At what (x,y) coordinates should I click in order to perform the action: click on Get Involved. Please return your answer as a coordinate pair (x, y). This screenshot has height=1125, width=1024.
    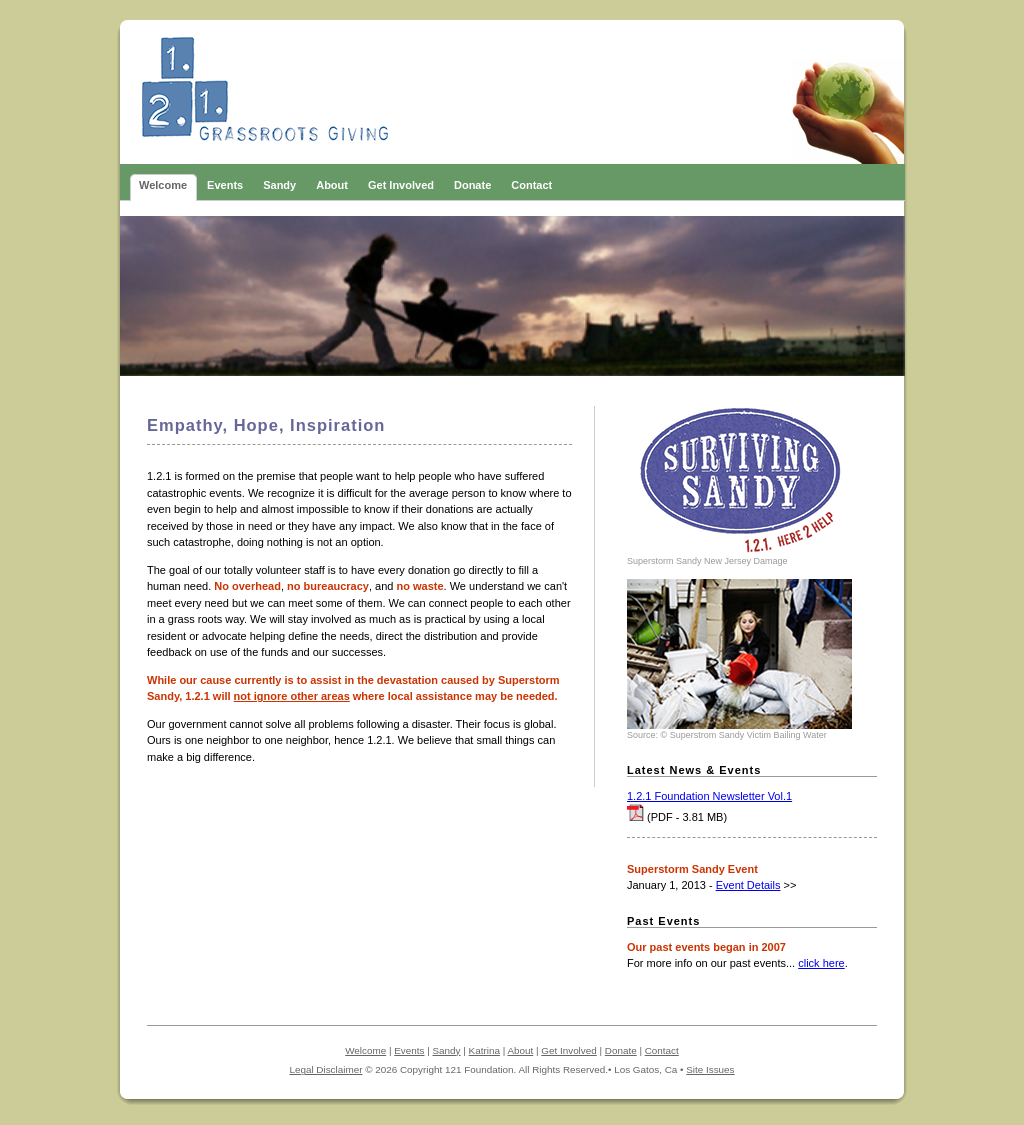
    Looking at the image, I should click on (568, 1050).